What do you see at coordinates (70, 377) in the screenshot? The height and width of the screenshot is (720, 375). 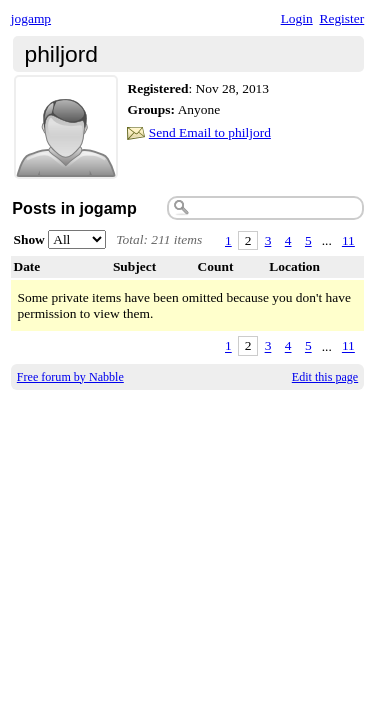 I see `Free forum by Nabble` at bounding box center [70, 377].